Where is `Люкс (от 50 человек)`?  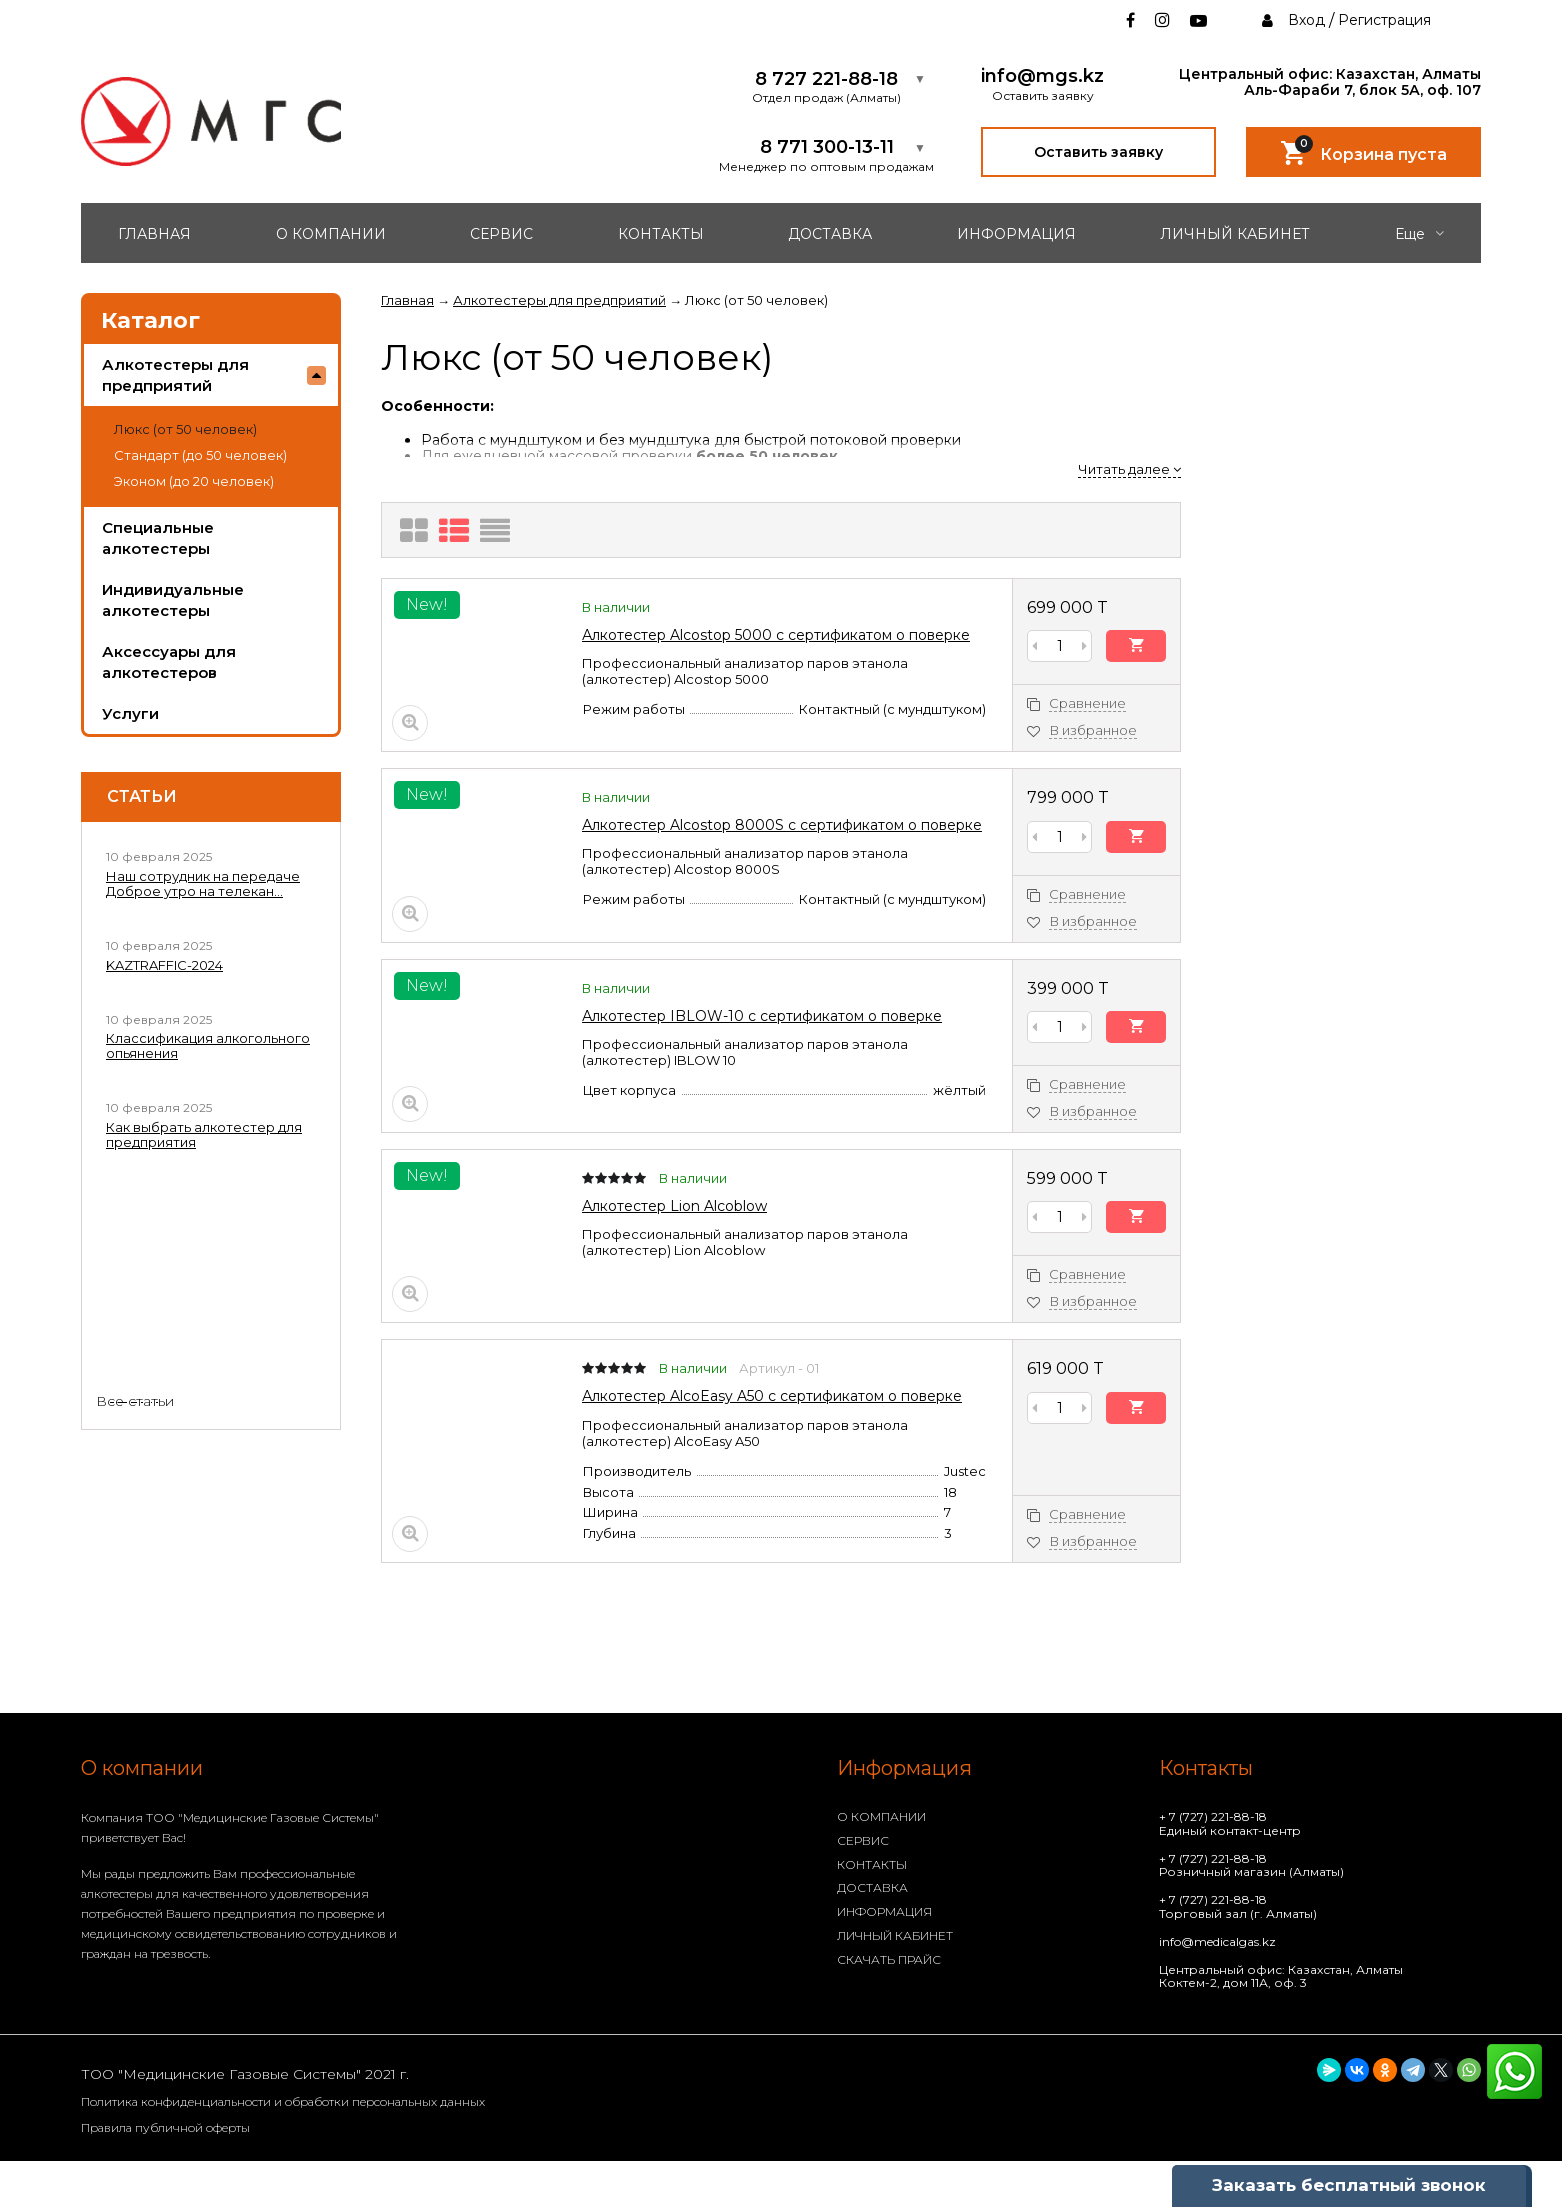
Люкс (от 50 человек) is located at coordinates (185, 429).